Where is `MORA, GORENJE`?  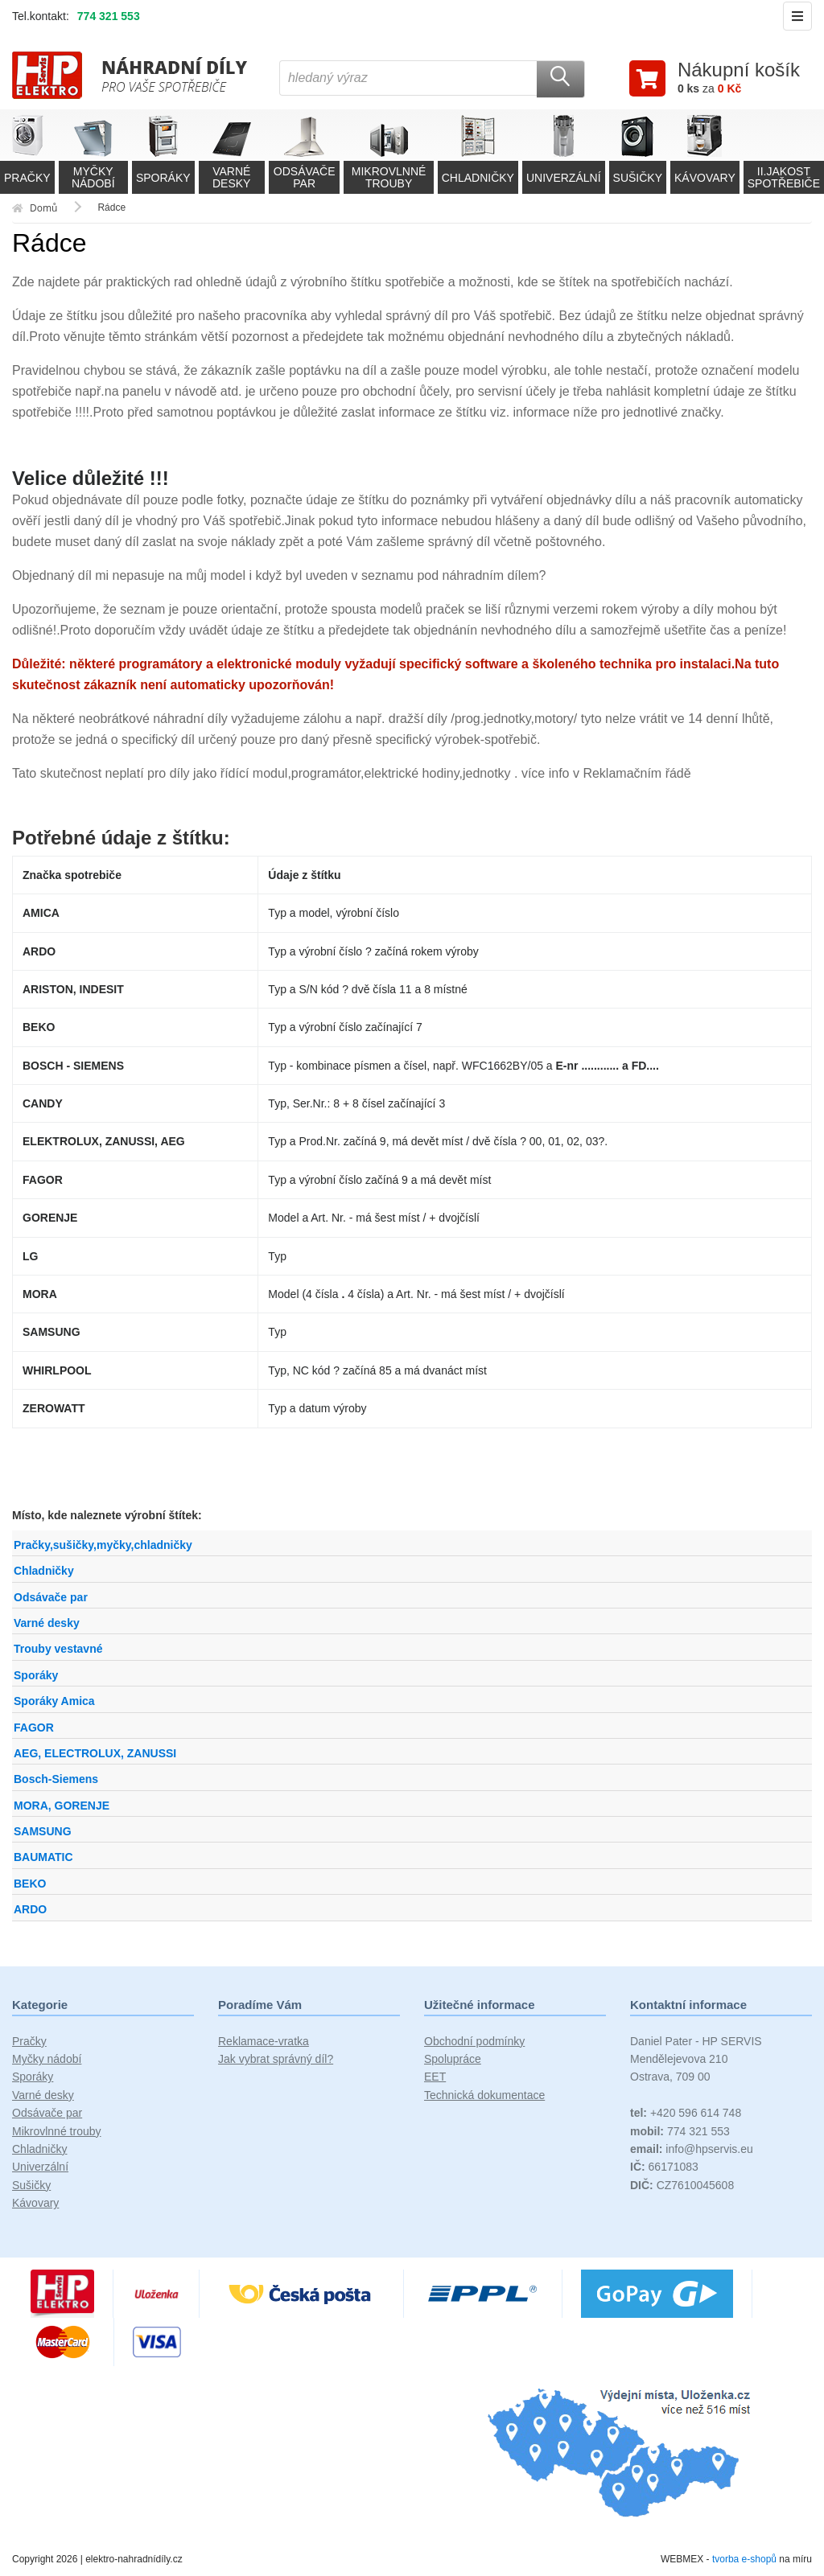
MORA, GORENJE is located at coordinates (61, 1805).